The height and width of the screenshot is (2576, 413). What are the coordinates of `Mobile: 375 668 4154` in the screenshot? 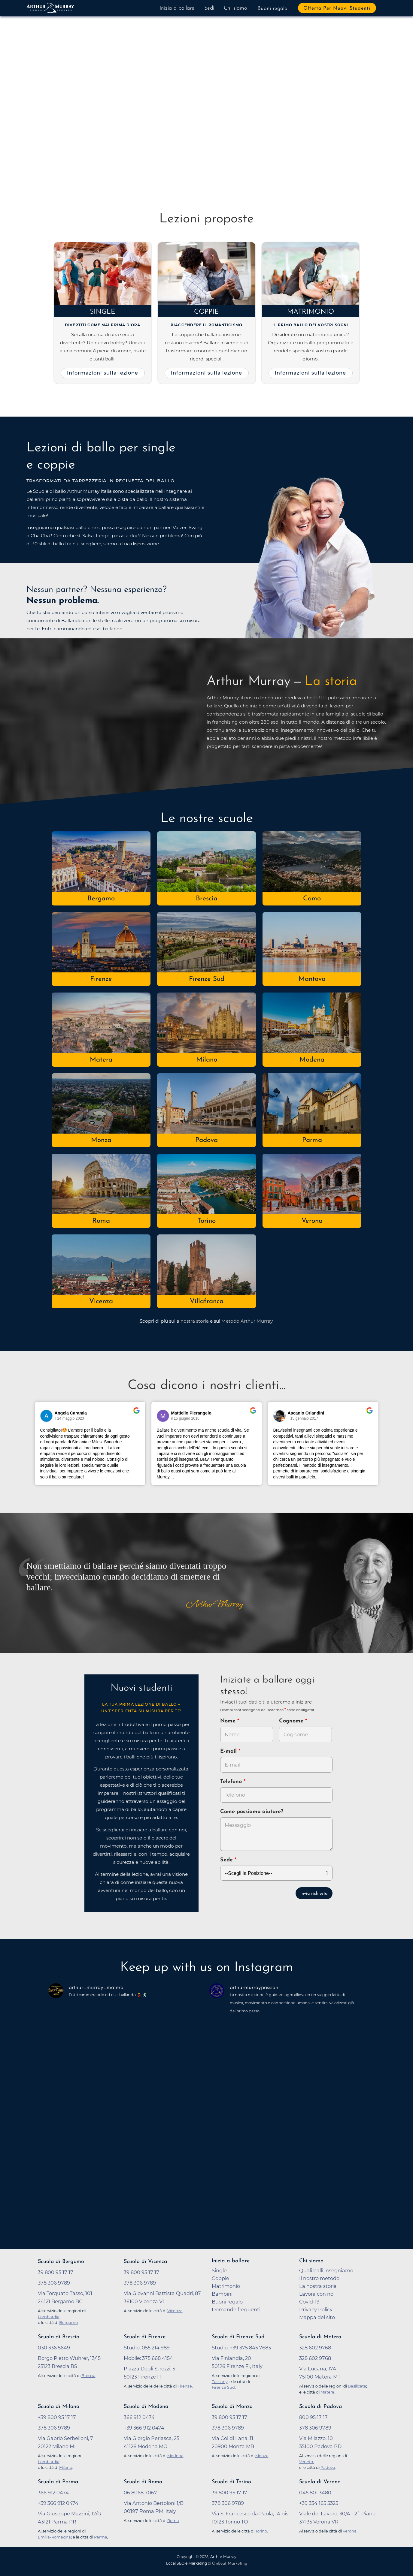 It's located at (148, 2358).